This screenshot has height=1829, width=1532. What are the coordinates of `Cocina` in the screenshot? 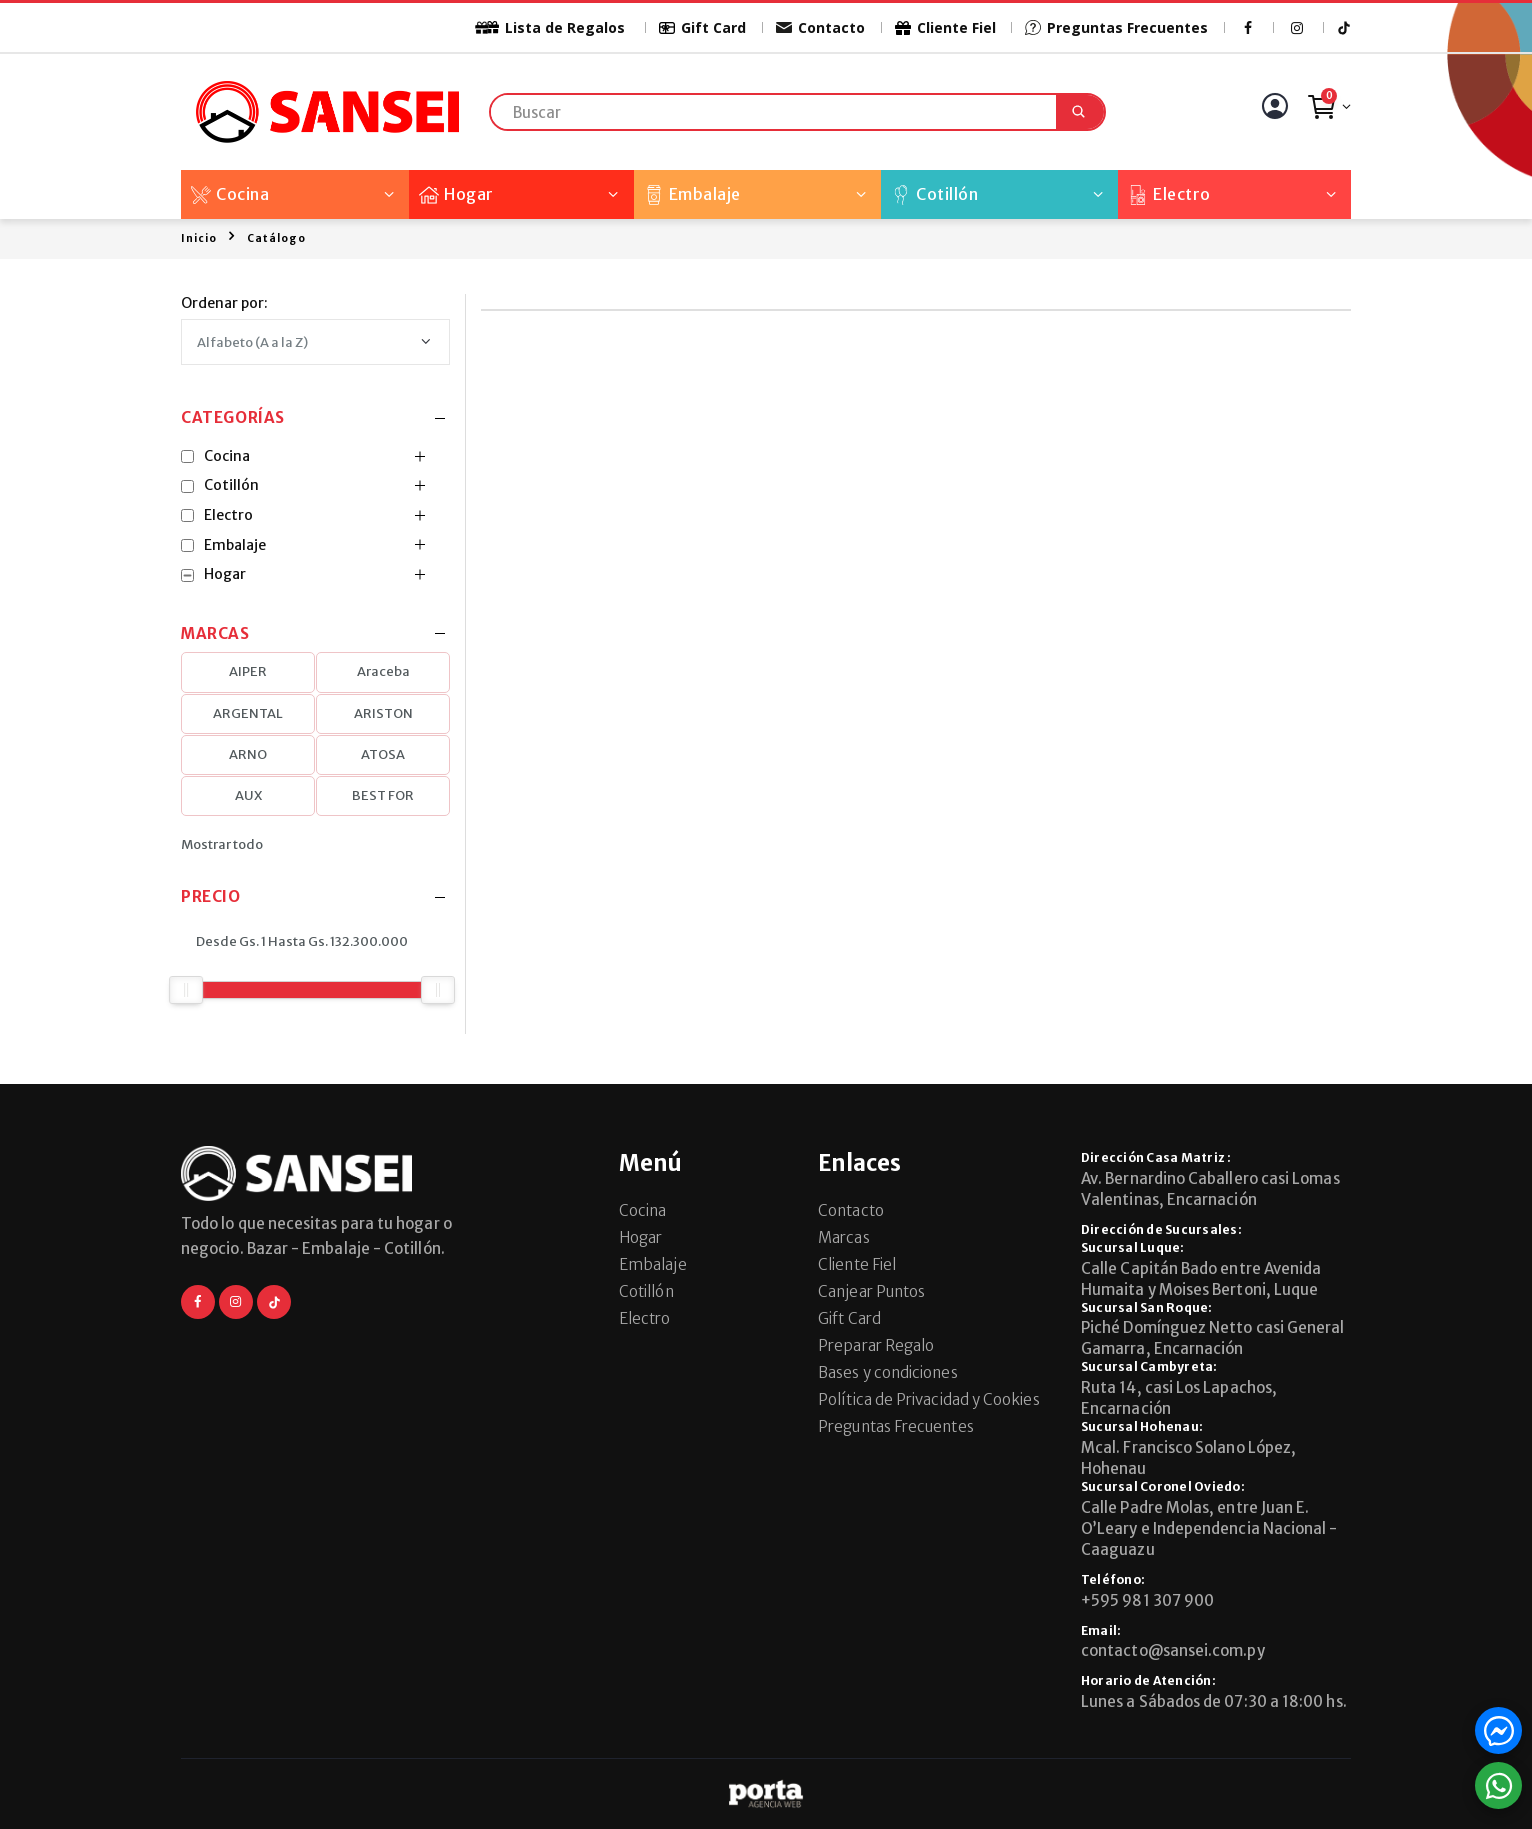 It's located at (230, 194).